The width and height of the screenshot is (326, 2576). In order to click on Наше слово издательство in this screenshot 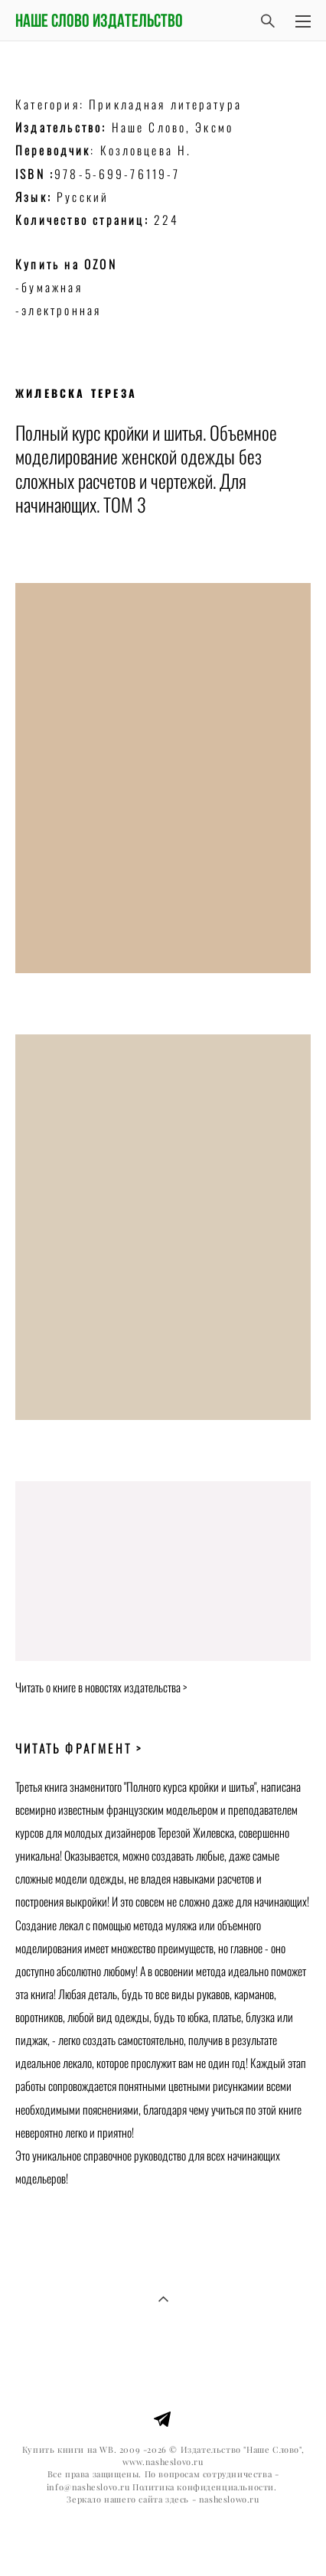, I will do `click(99, 20)`.